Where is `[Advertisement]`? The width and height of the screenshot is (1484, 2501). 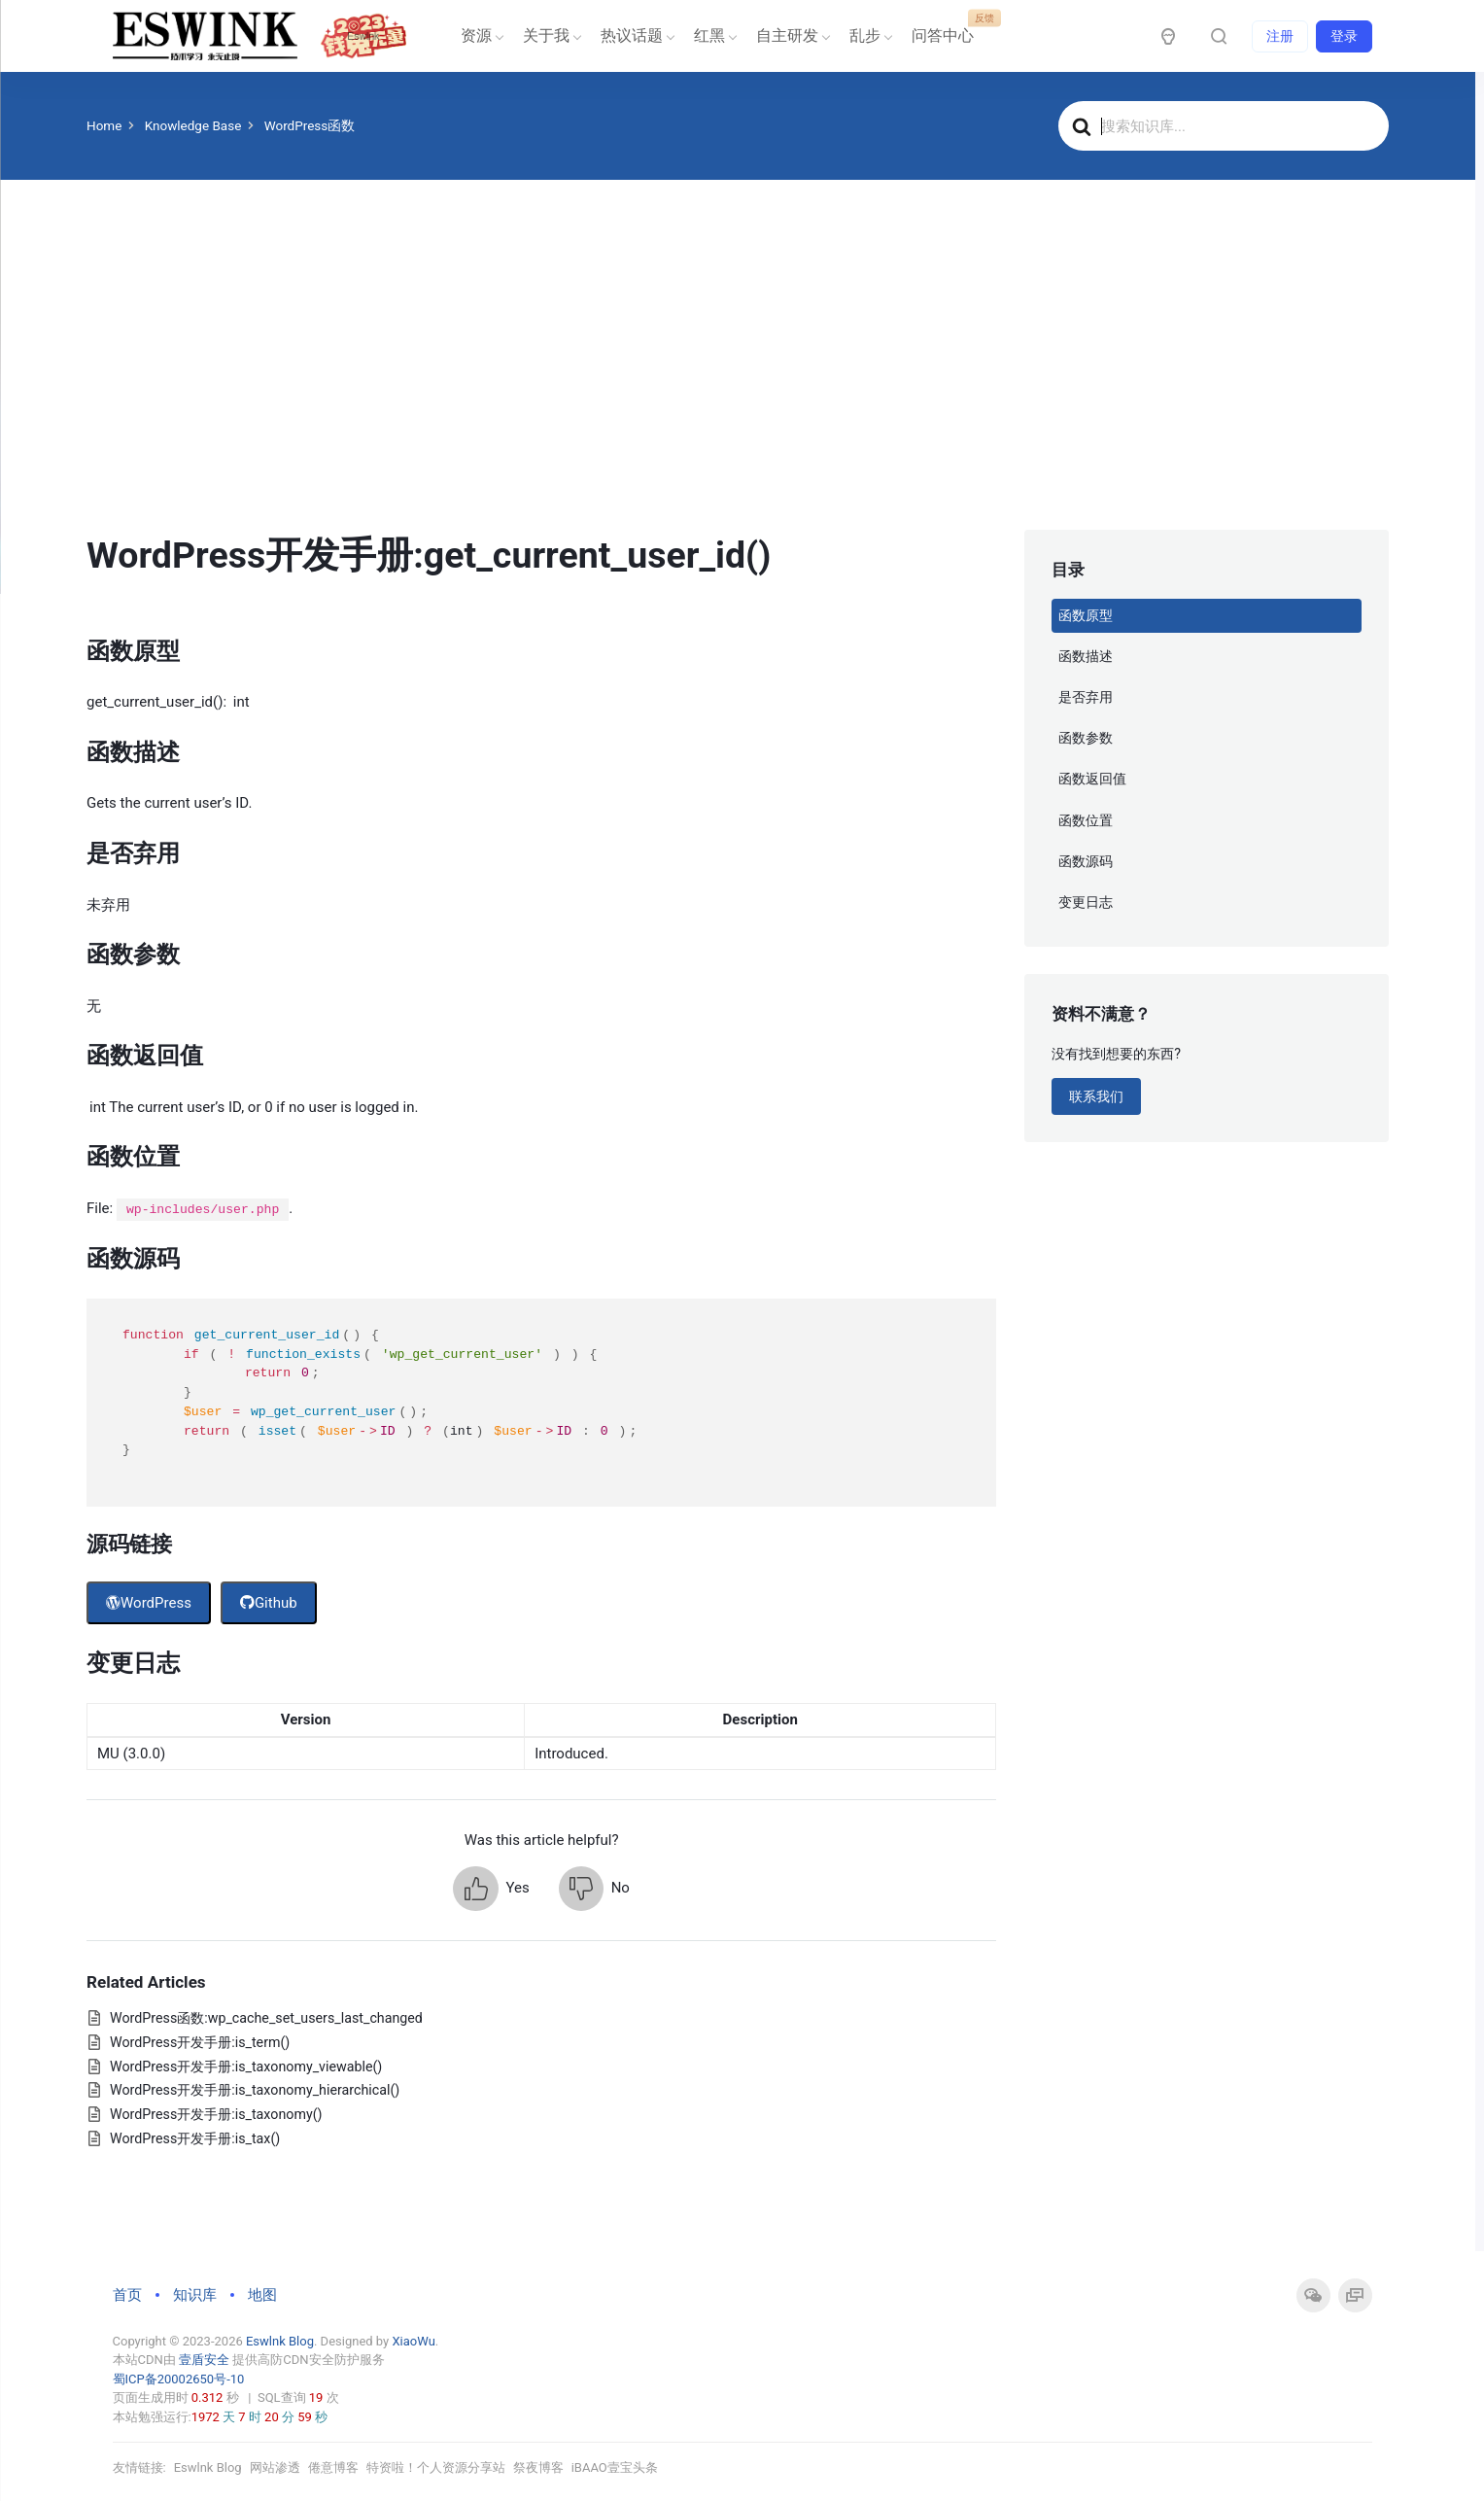
[Advertisement] is located at coordinates (738, 384).